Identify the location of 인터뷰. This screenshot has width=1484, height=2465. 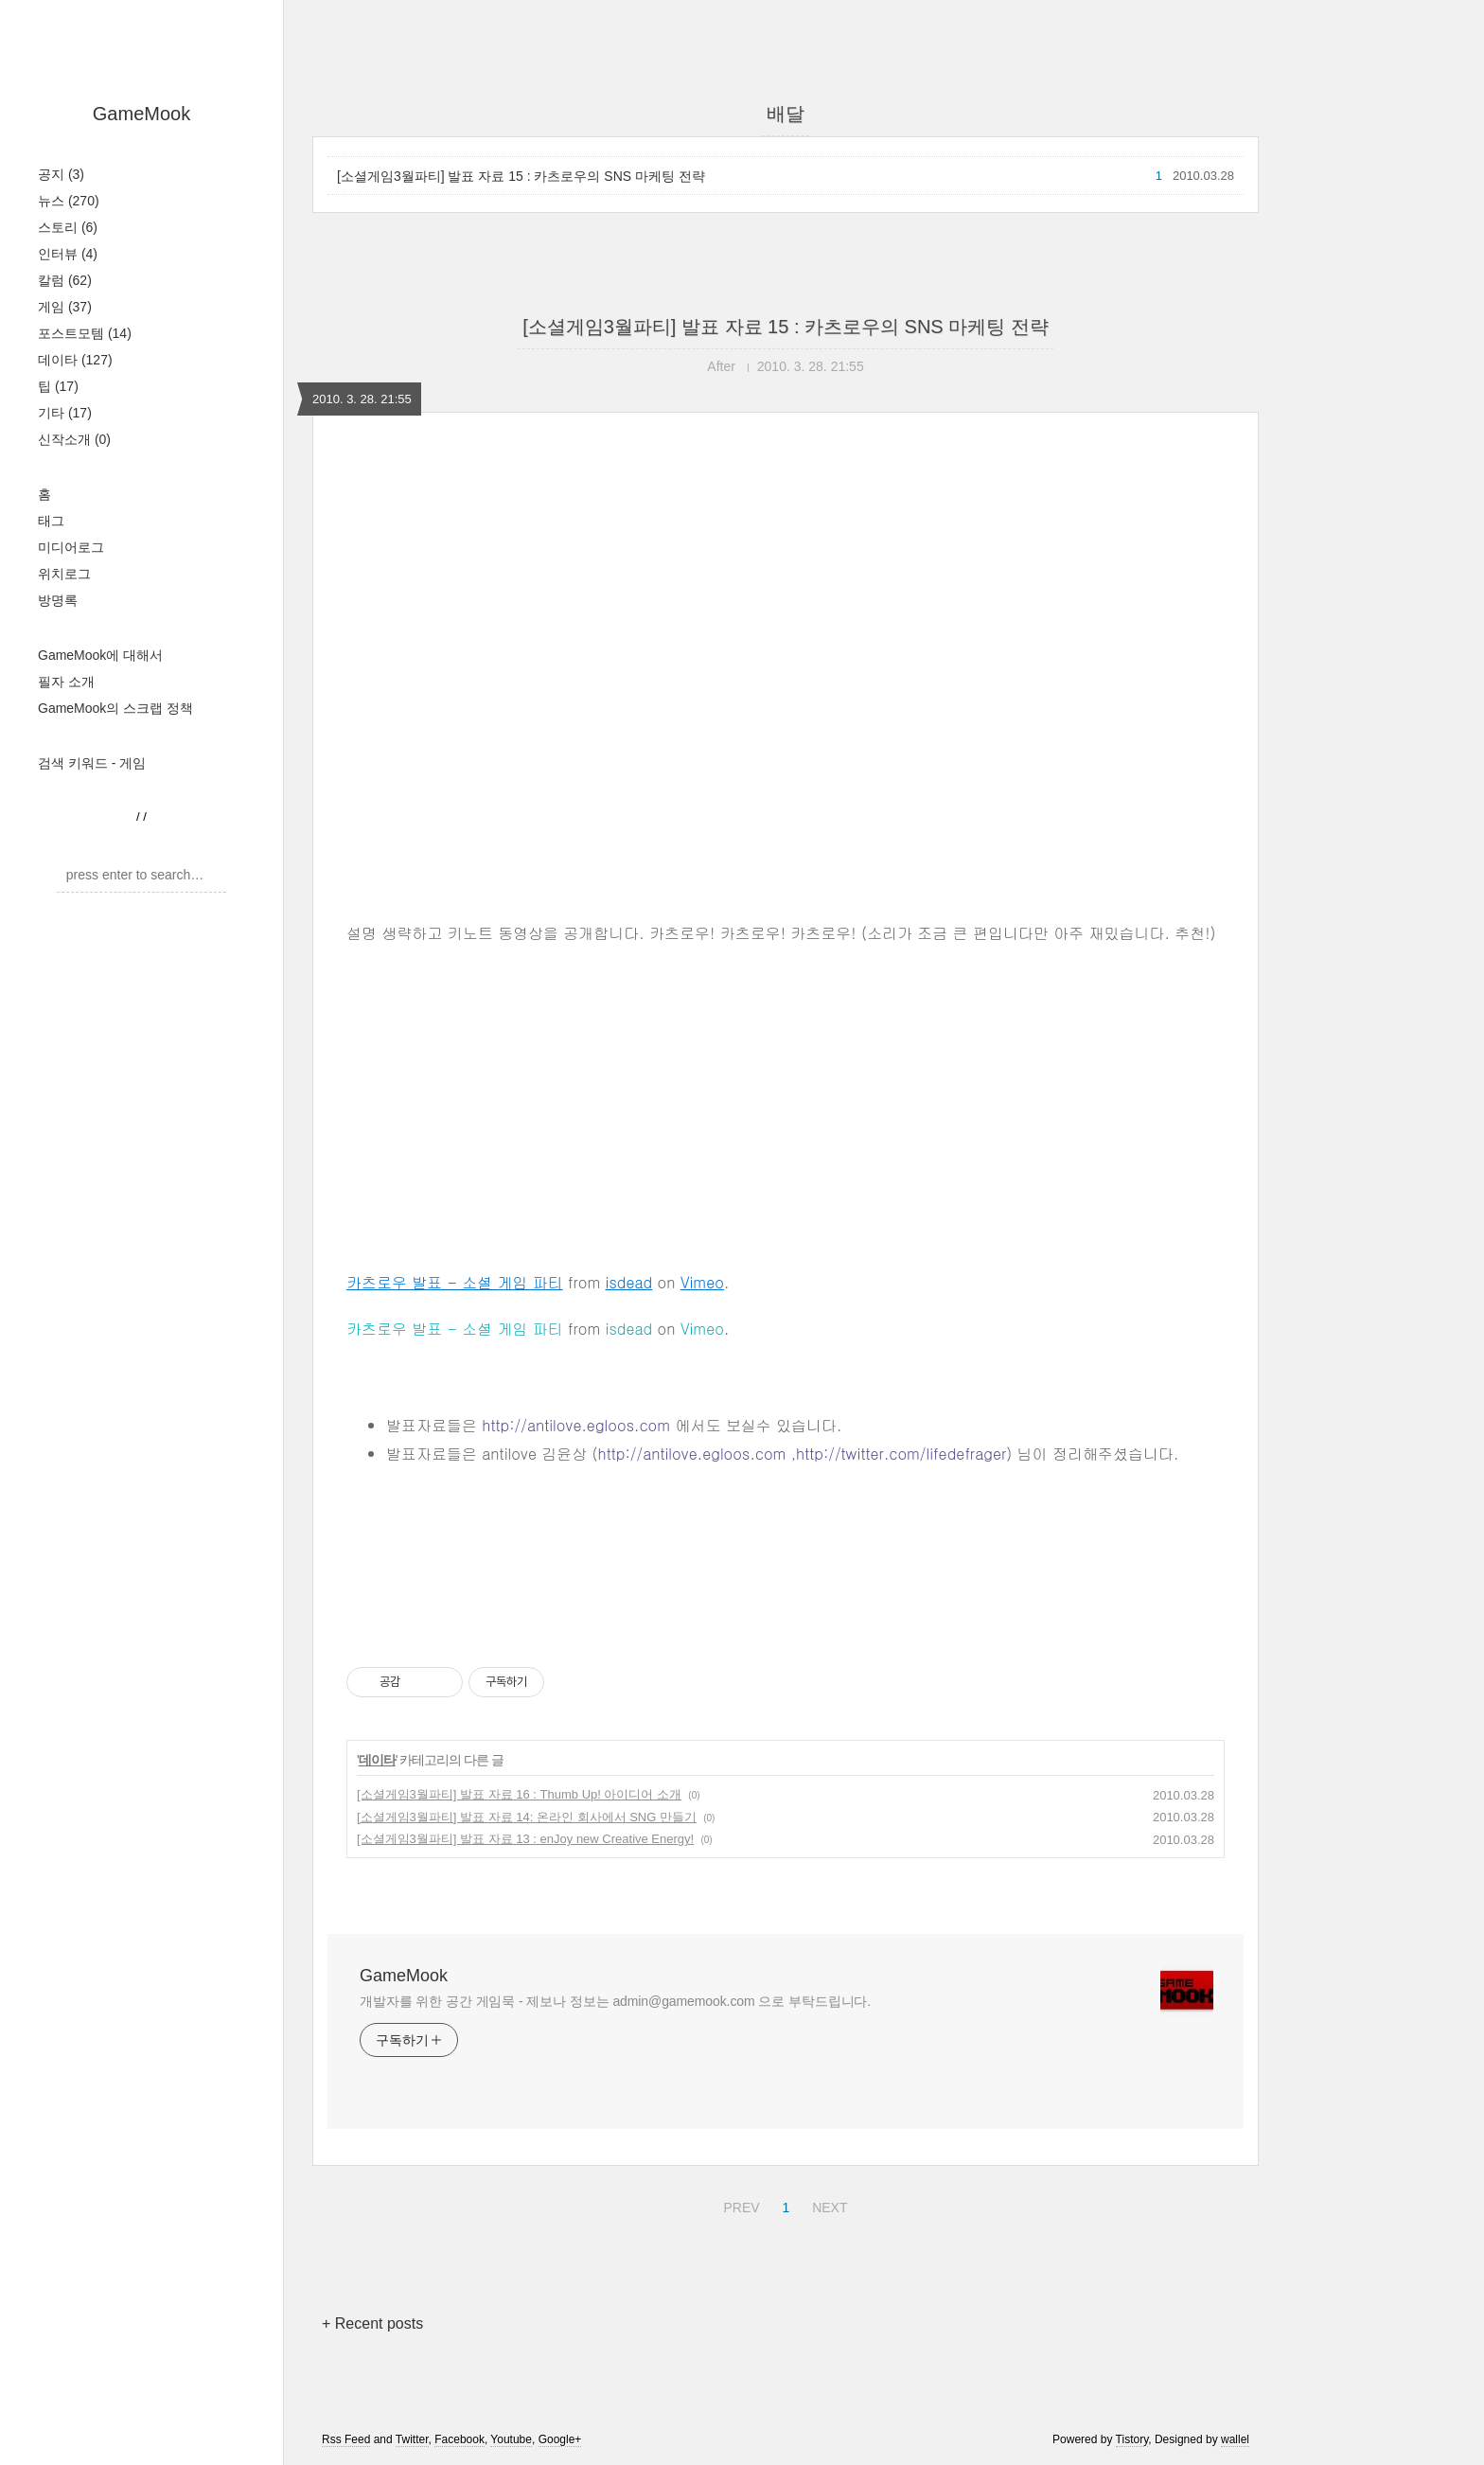
(67, 253).